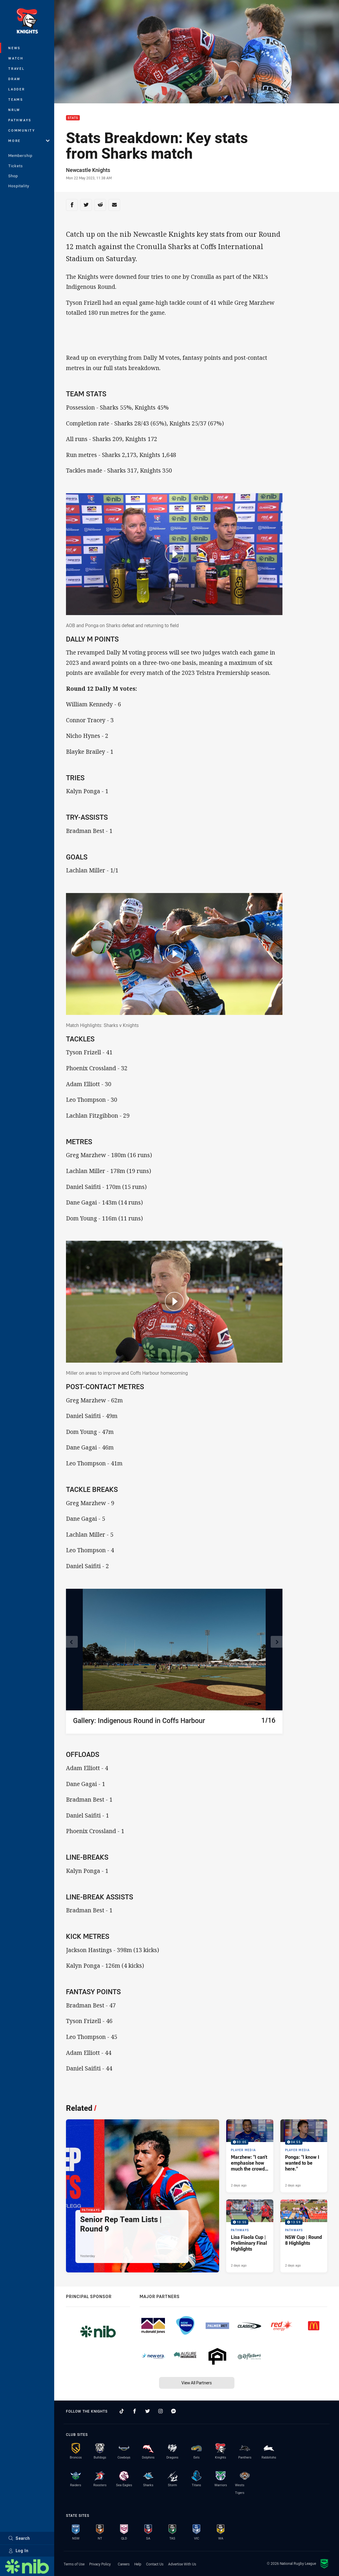 This screenshot has width=339, height=2576. I want to click on [Pathways Video - Lisa Fiaola Cup | Preliminary Final Highlights. 10:55 Min duration. Published 2 days ago], so click(249, 2235).